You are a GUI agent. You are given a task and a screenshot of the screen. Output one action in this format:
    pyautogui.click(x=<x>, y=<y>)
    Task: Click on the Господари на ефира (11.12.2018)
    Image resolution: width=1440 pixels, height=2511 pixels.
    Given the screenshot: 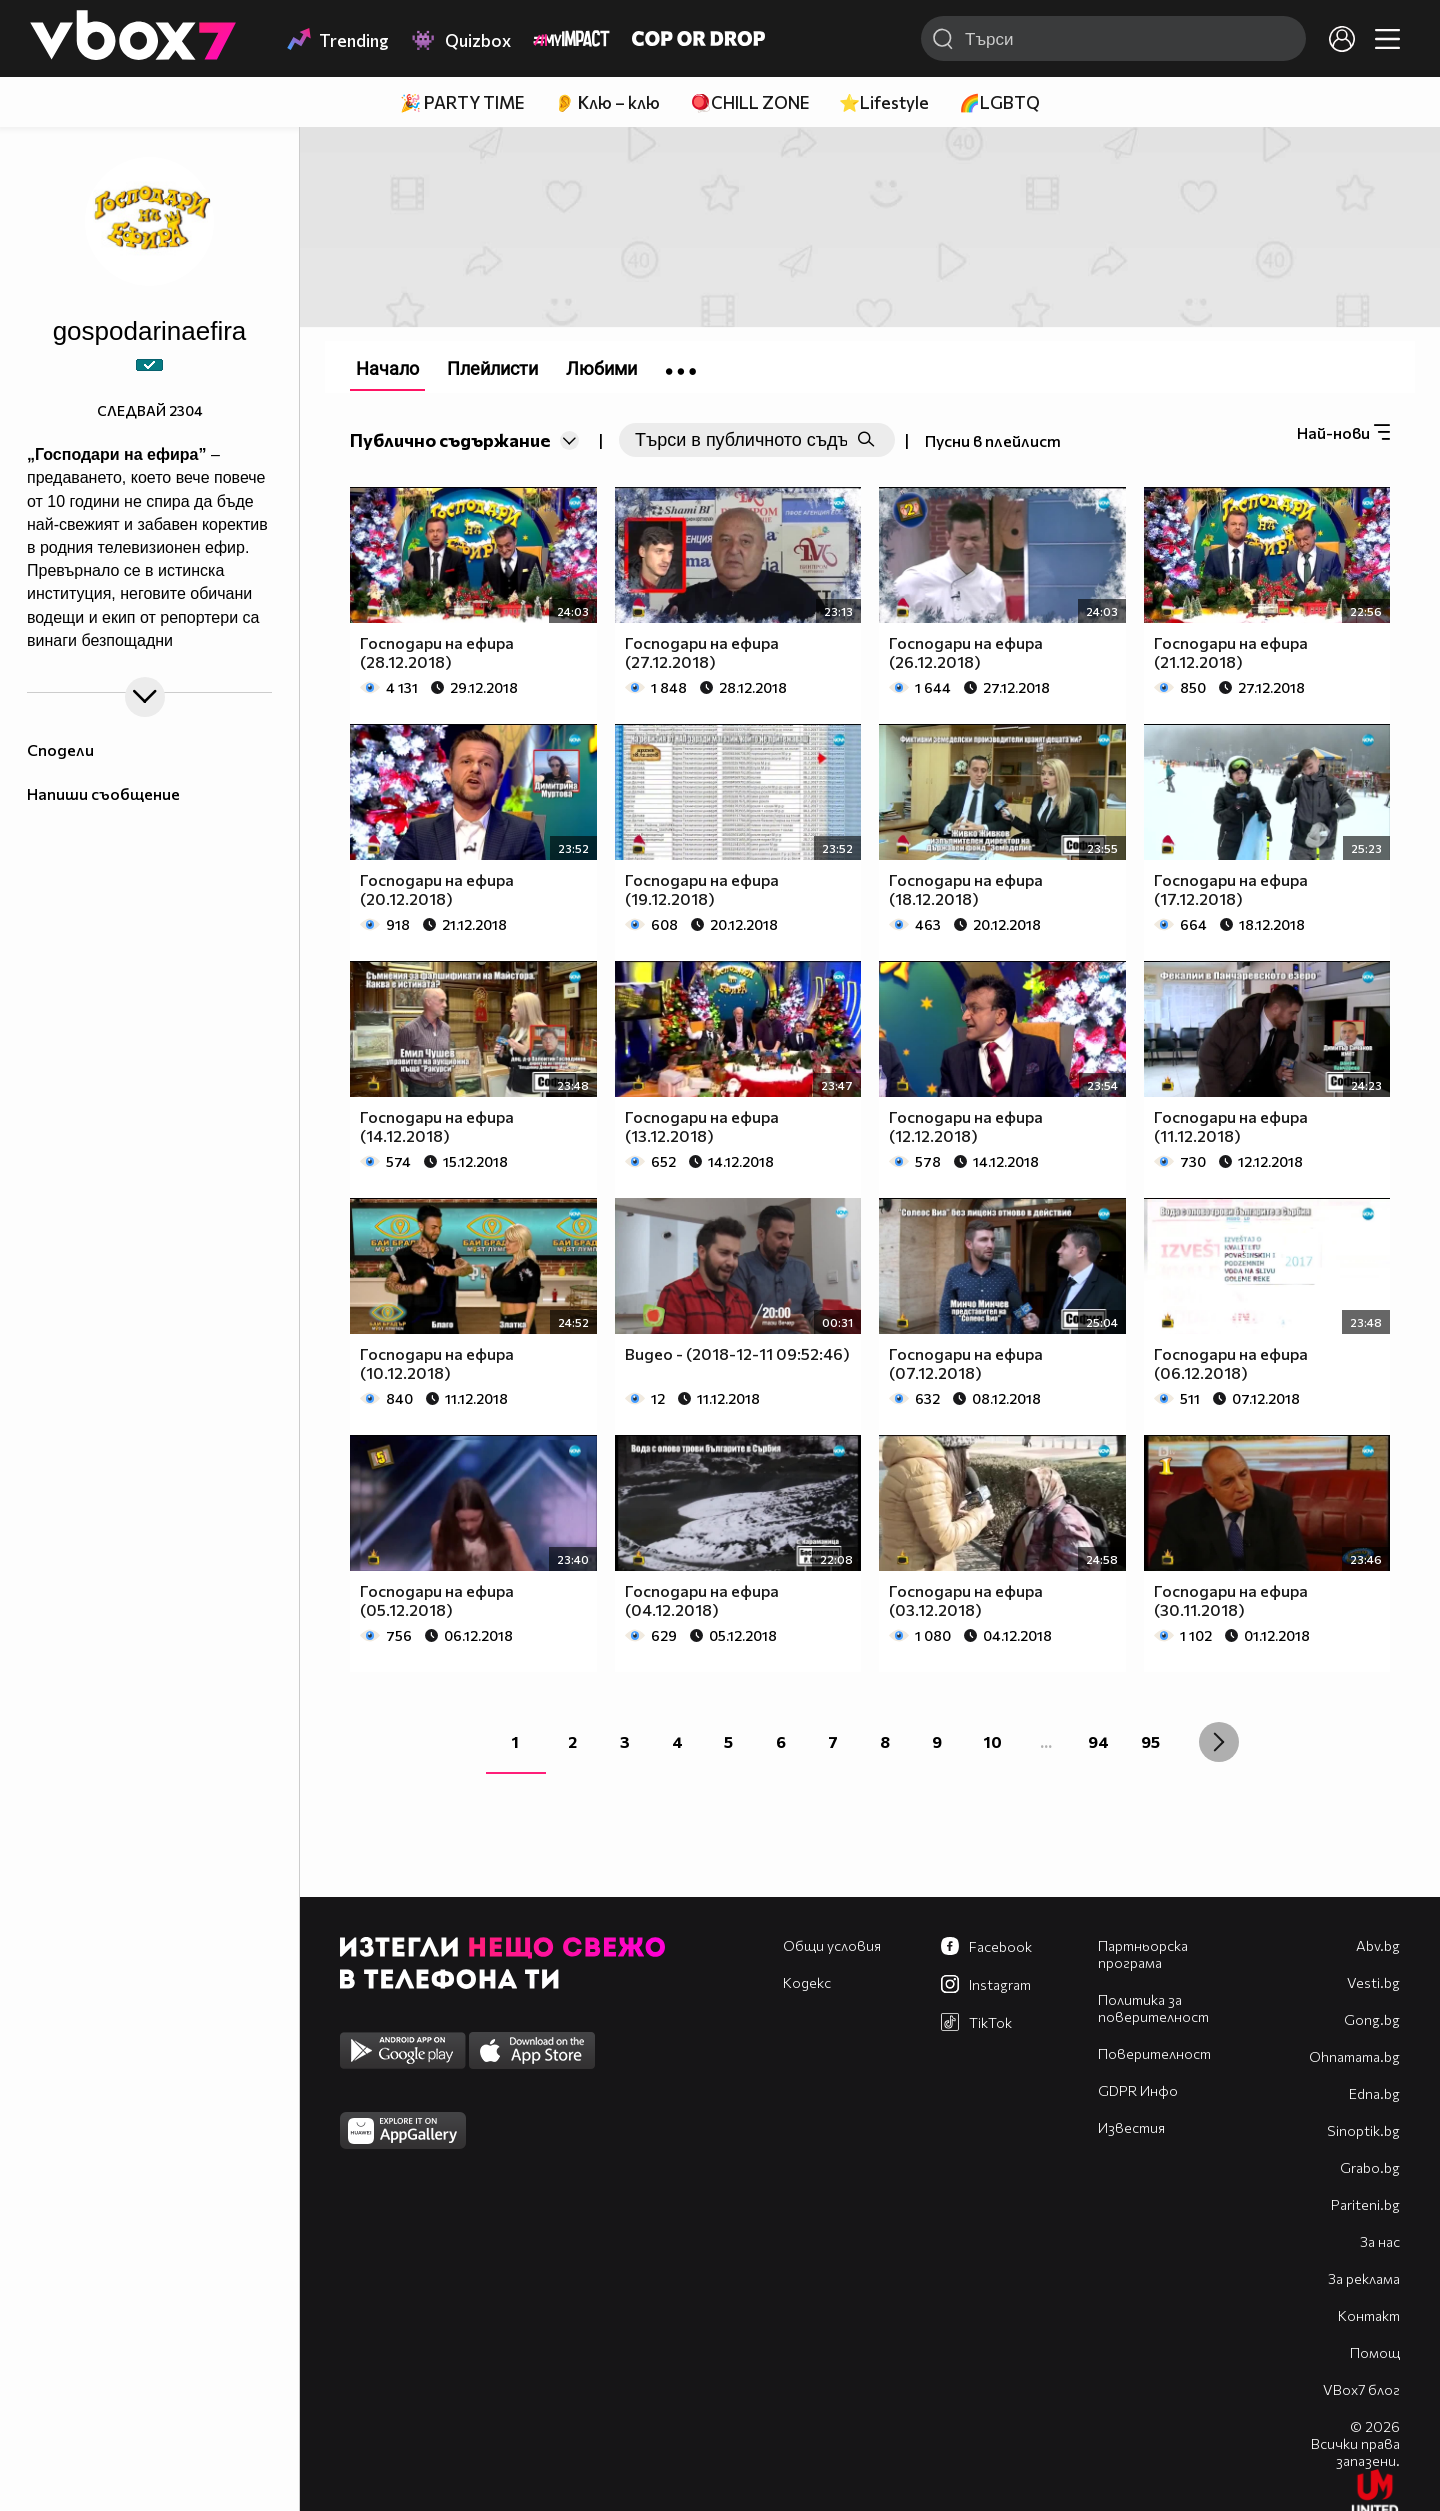 What is the action you would take?
    pyautogui.click(x=1231, y=1126)
    